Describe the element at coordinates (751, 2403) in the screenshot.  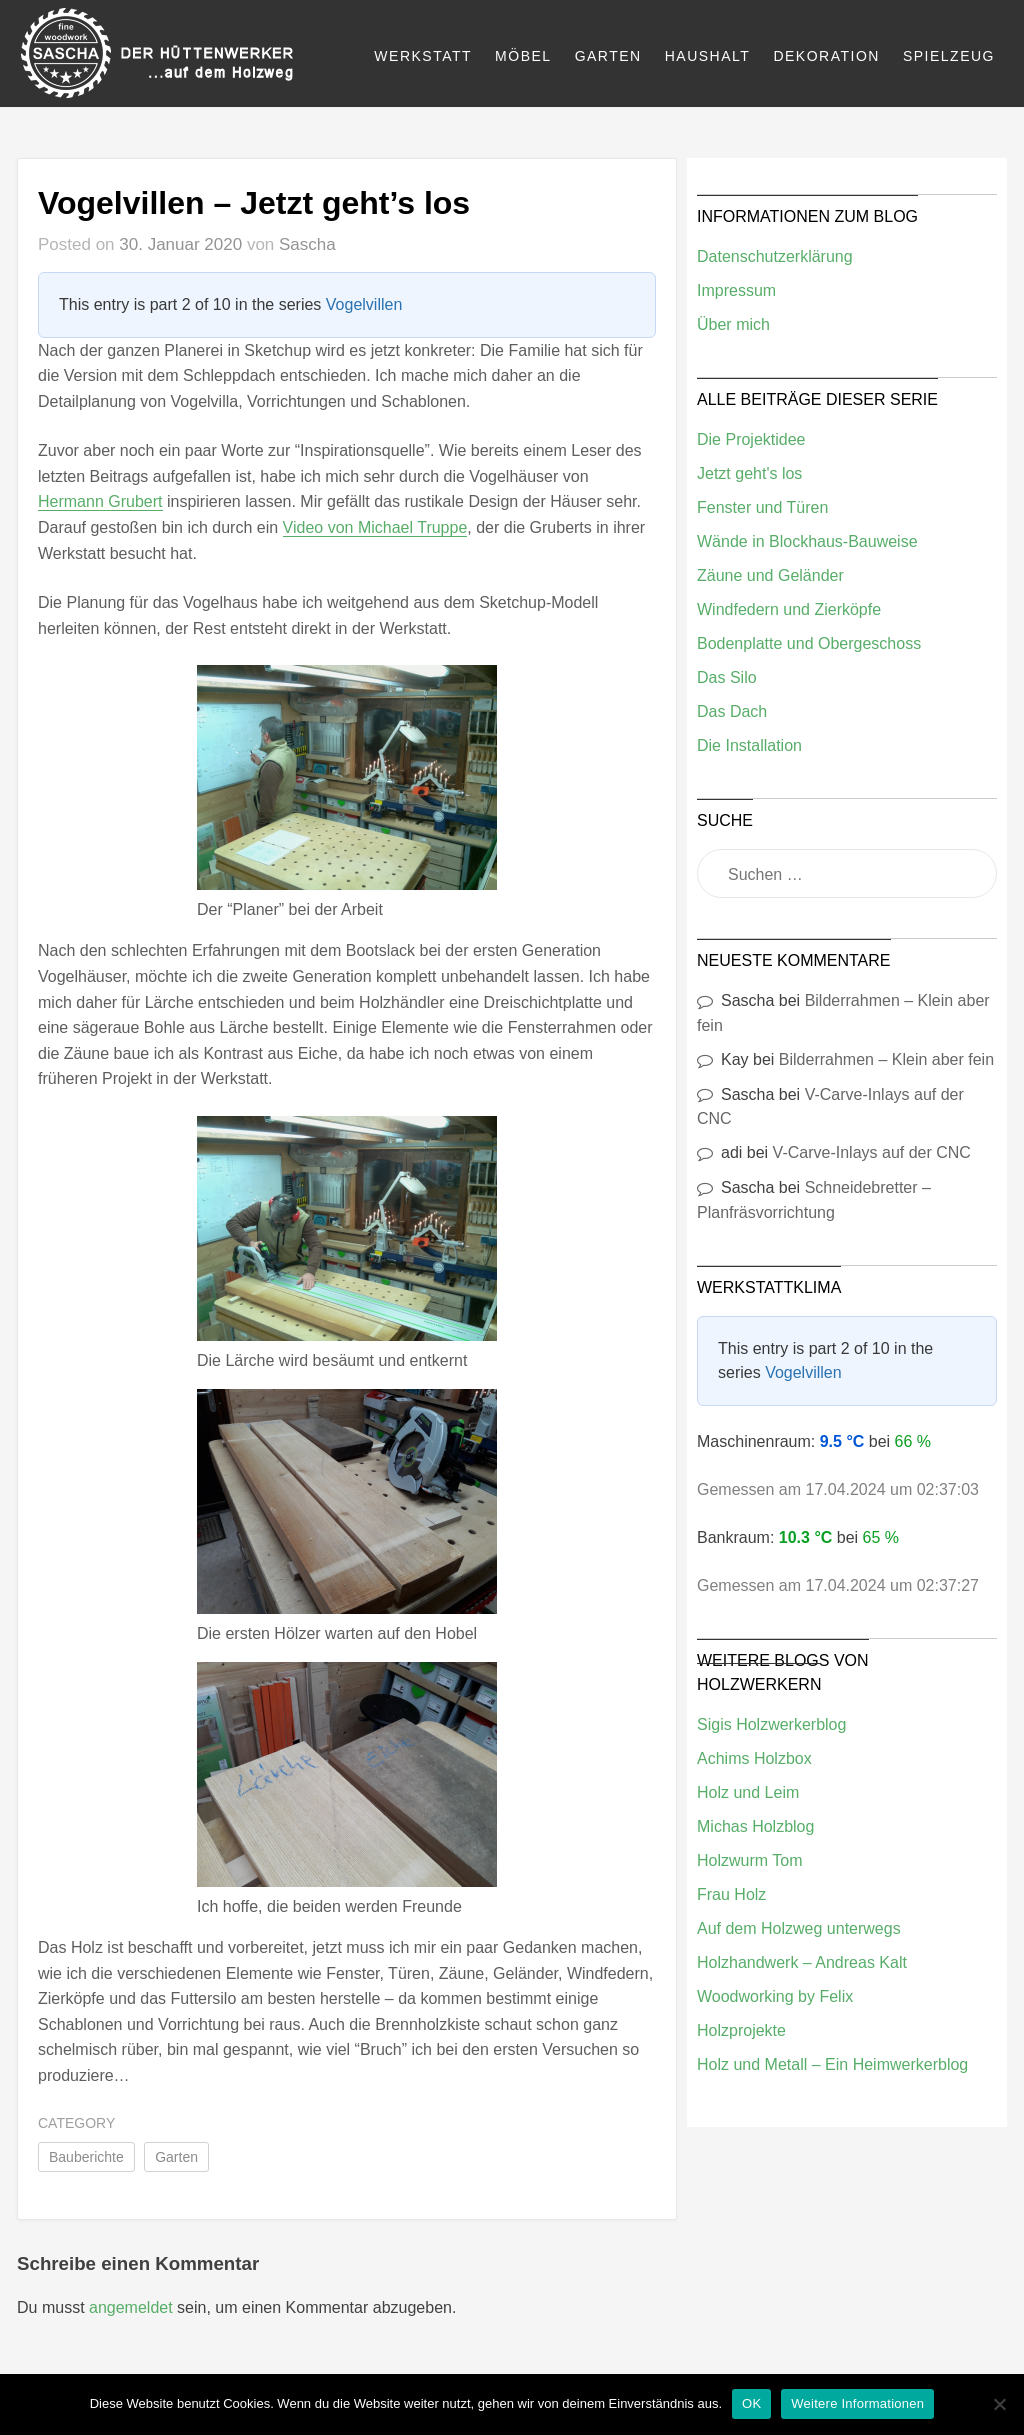
I see `OK` at that location.